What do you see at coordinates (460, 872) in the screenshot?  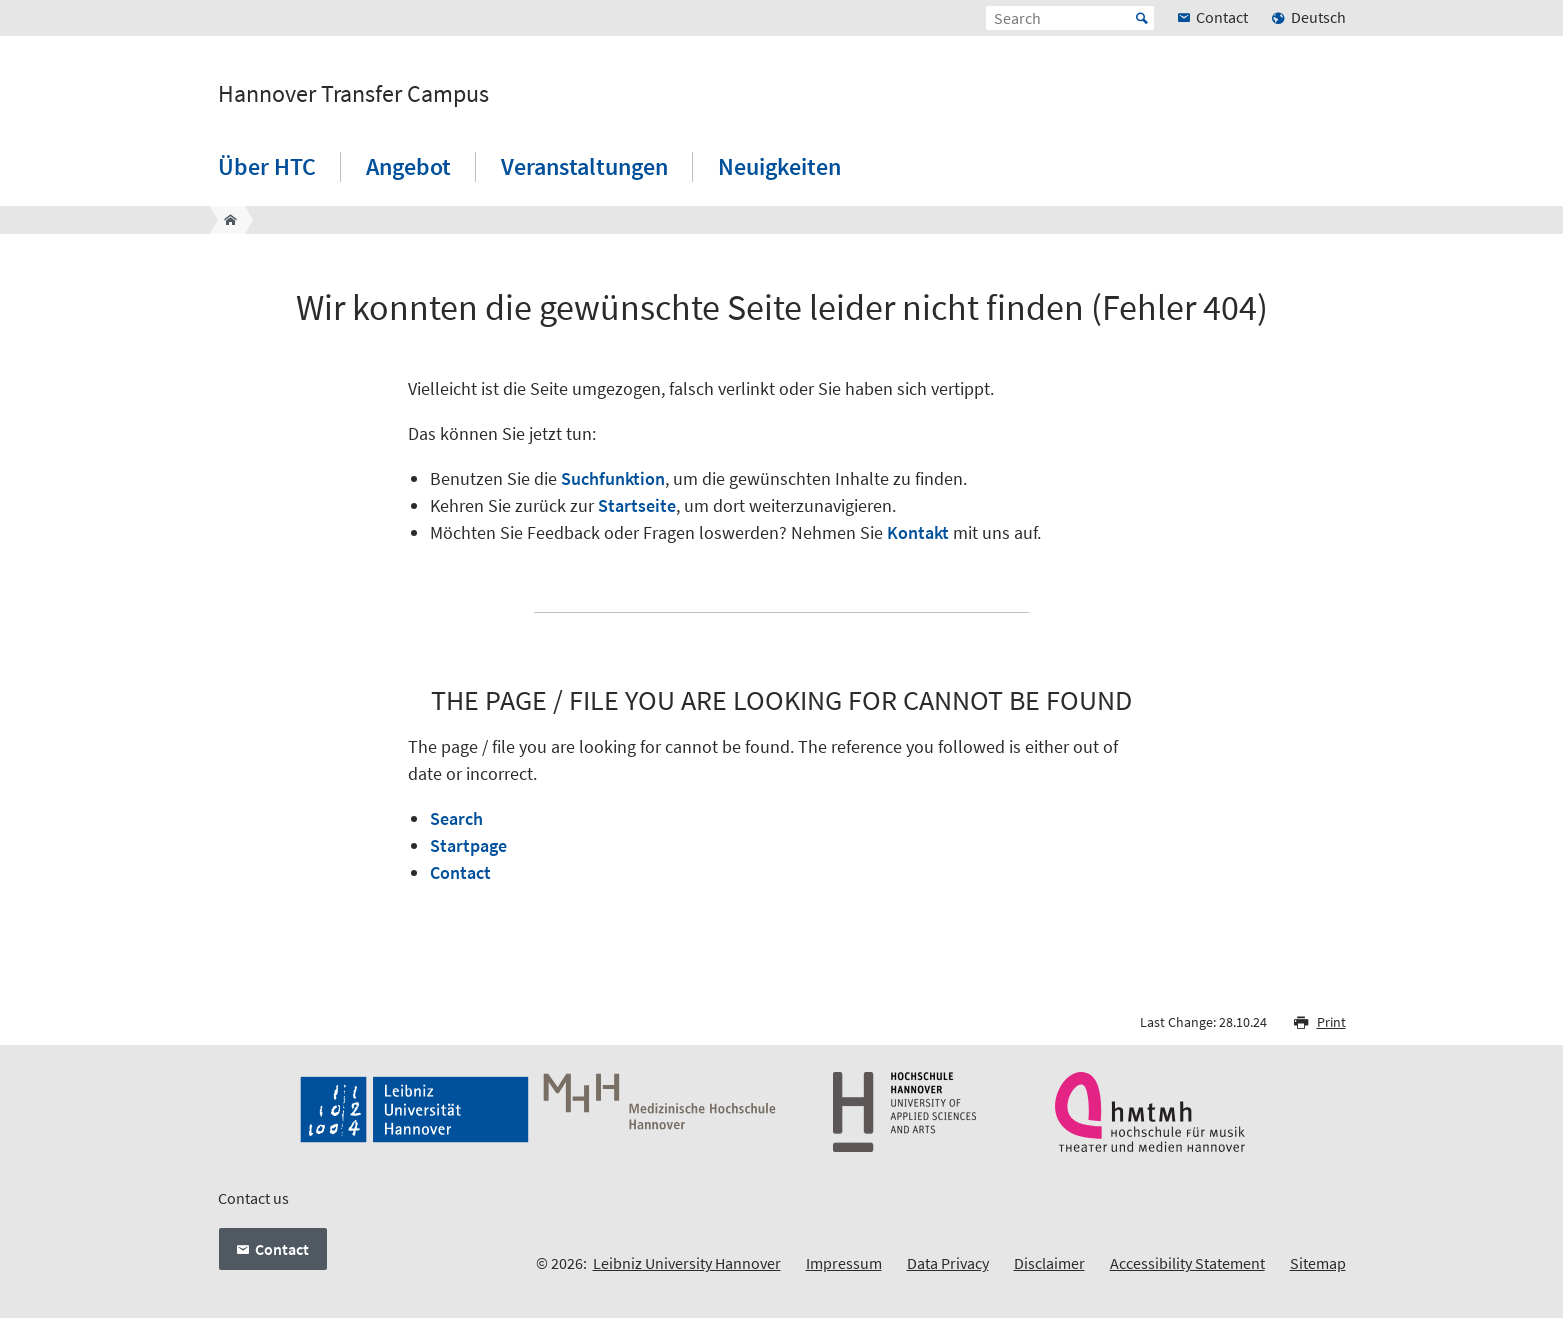 I see `Contact` at bounding box center [460, 872].